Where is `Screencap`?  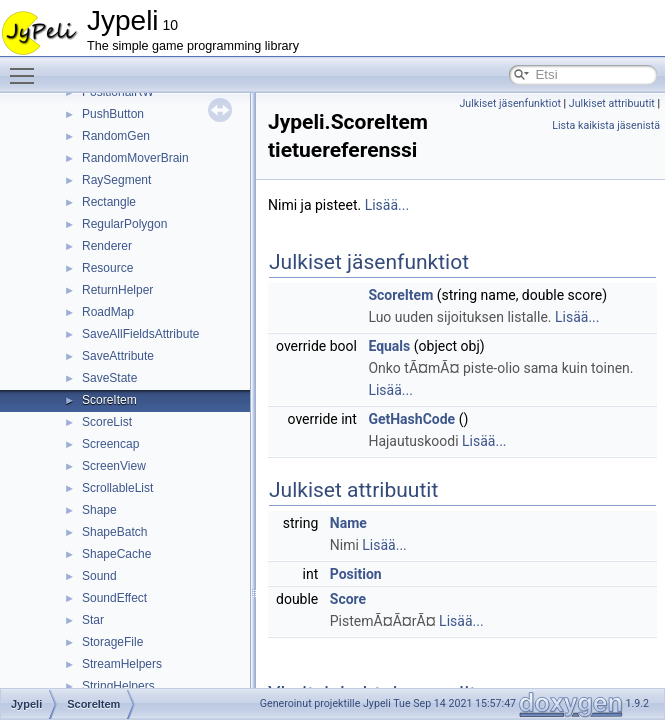
Screencap is located at coordinates (110, 444).